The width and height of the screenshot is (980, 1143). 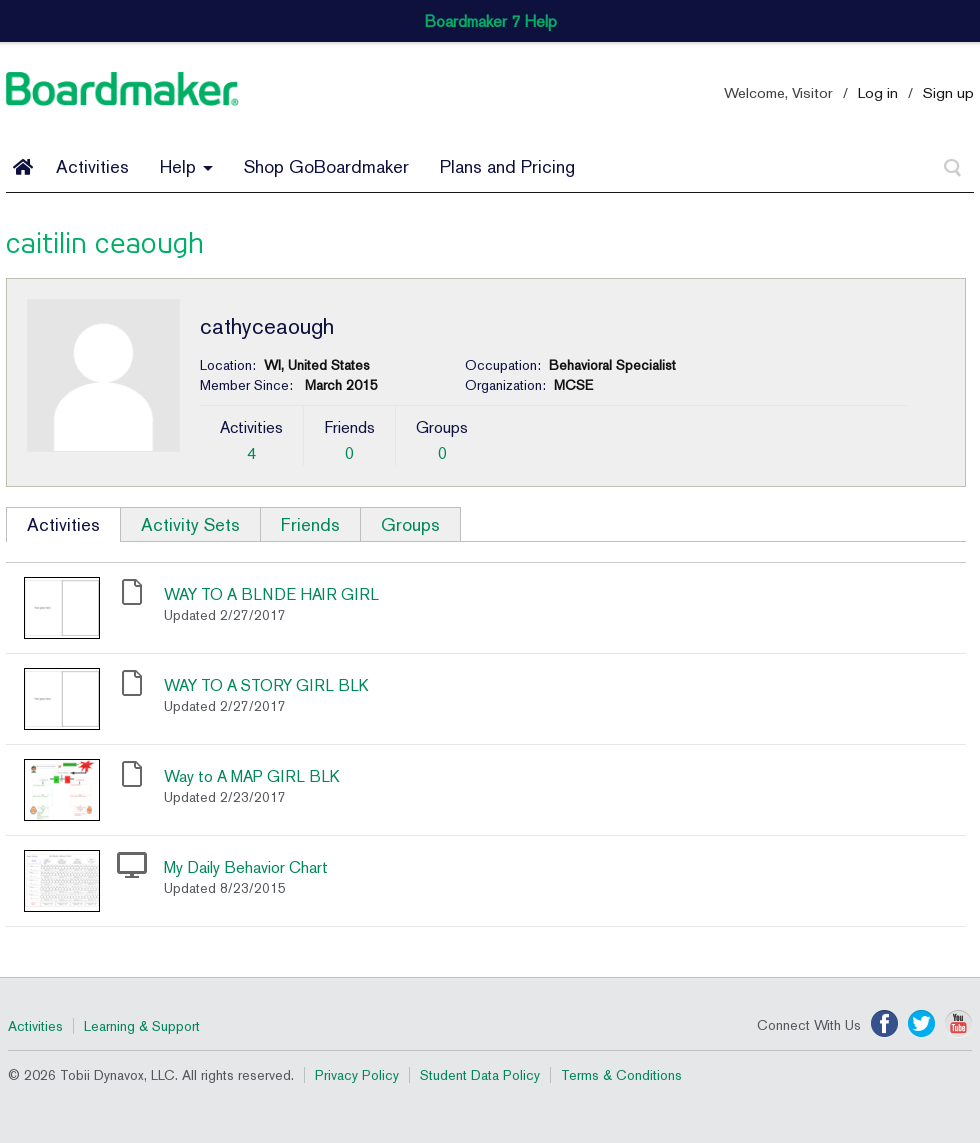 I want to click on Shop GoBoardmaker, so click(x=326, y=166).